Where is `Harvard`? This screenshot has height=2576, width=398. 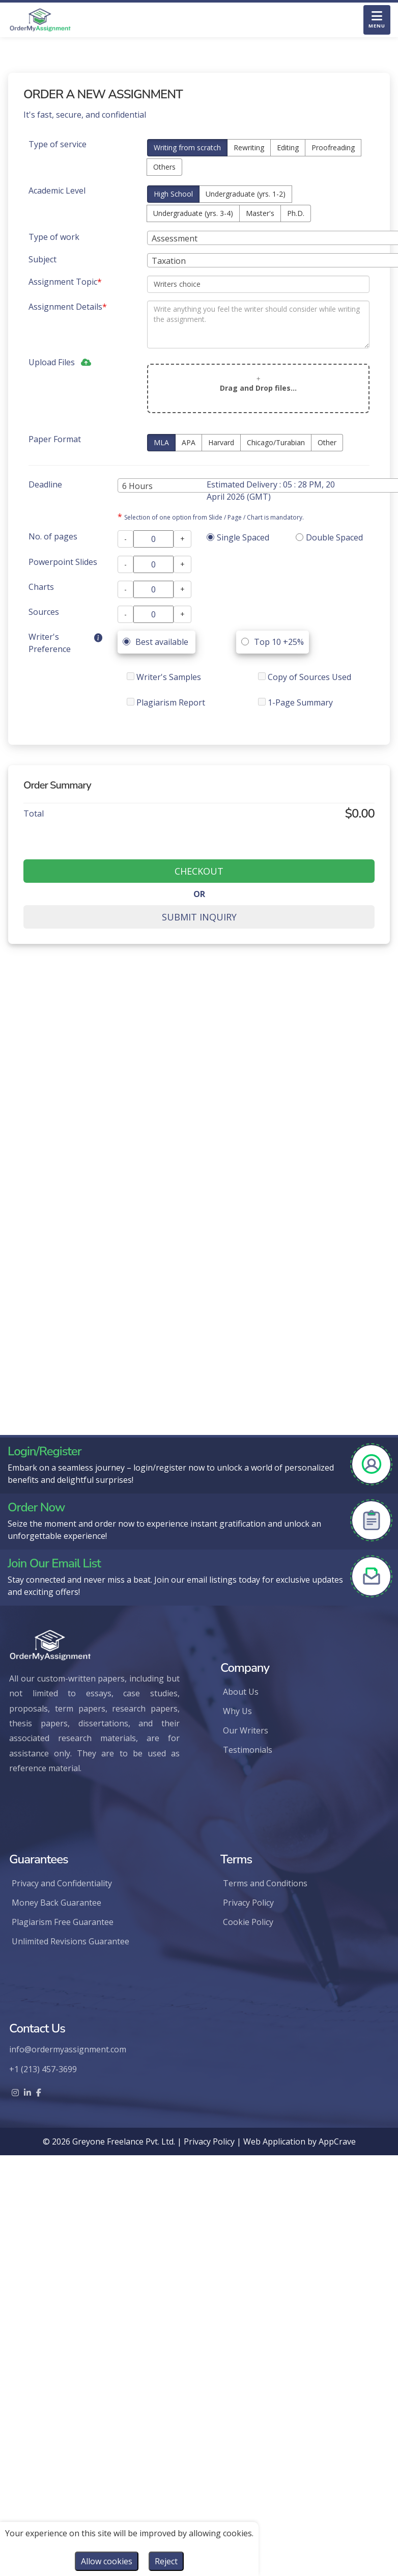 Harvard is located at coordinates (221, 442).